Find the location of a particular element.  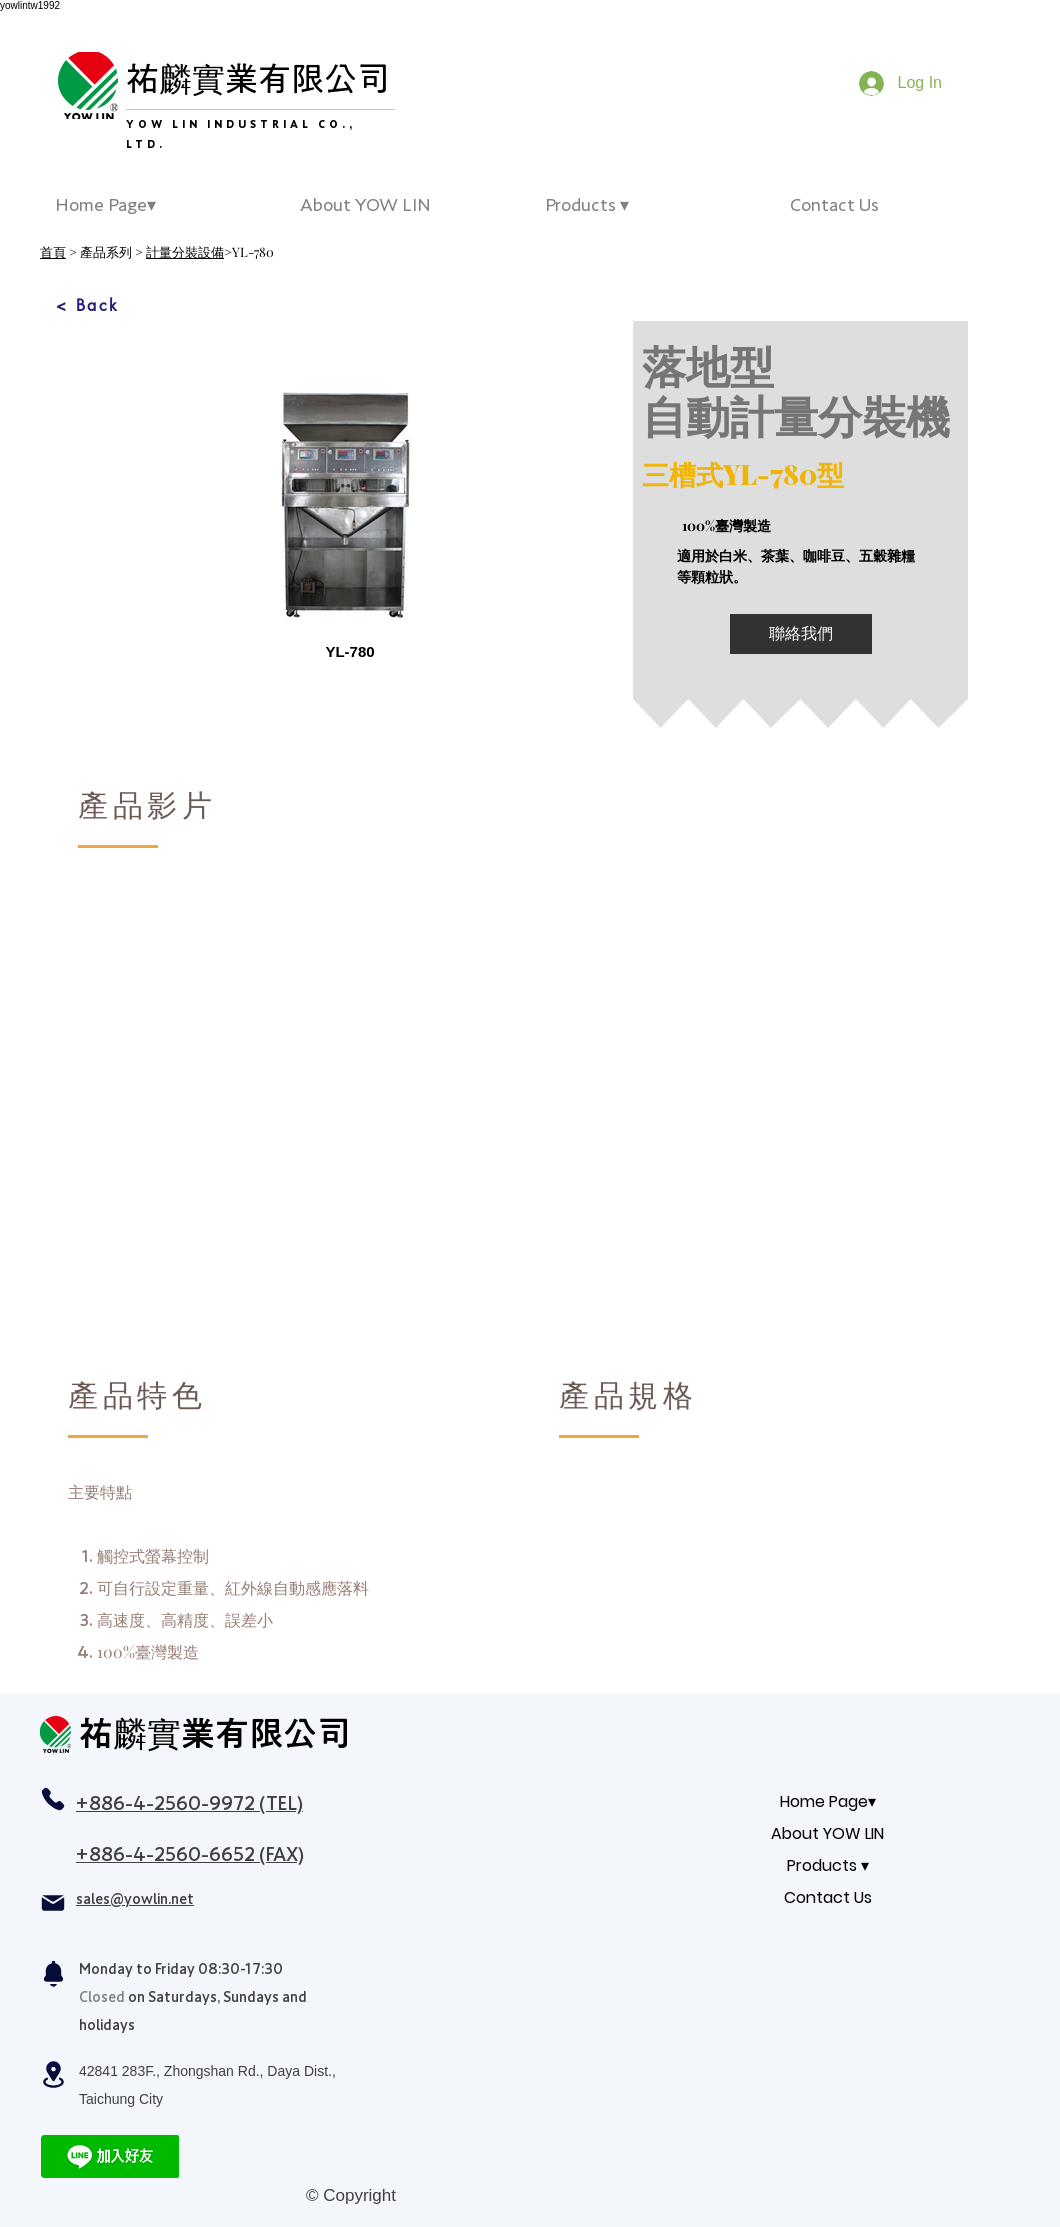

Contact Us is located at coordinates (827, 1897).